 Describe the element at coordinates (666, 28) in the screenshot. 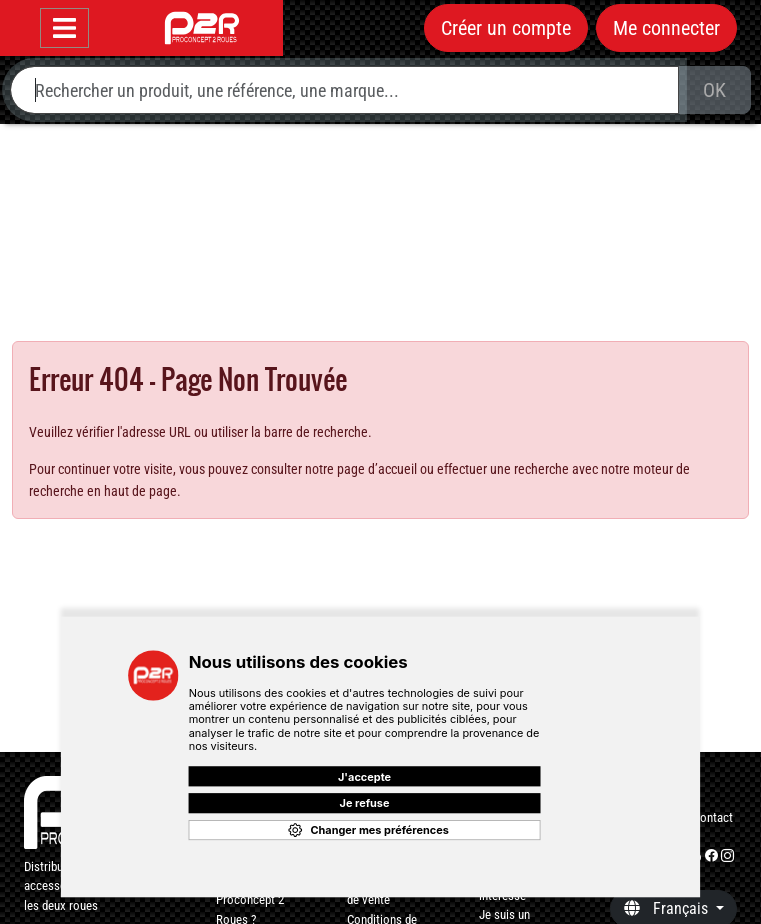

I see `Me connecter` at that location.